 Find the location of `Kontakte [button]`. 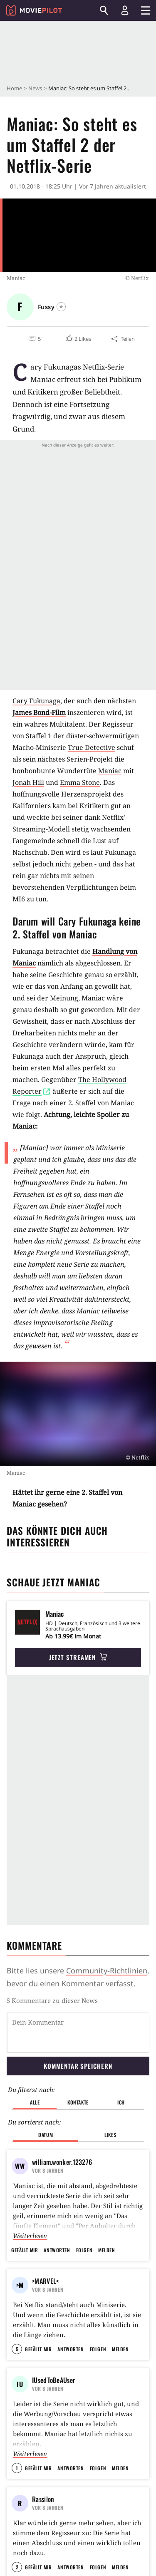

Kontakte [button] is located at coordinates (78, 2102).